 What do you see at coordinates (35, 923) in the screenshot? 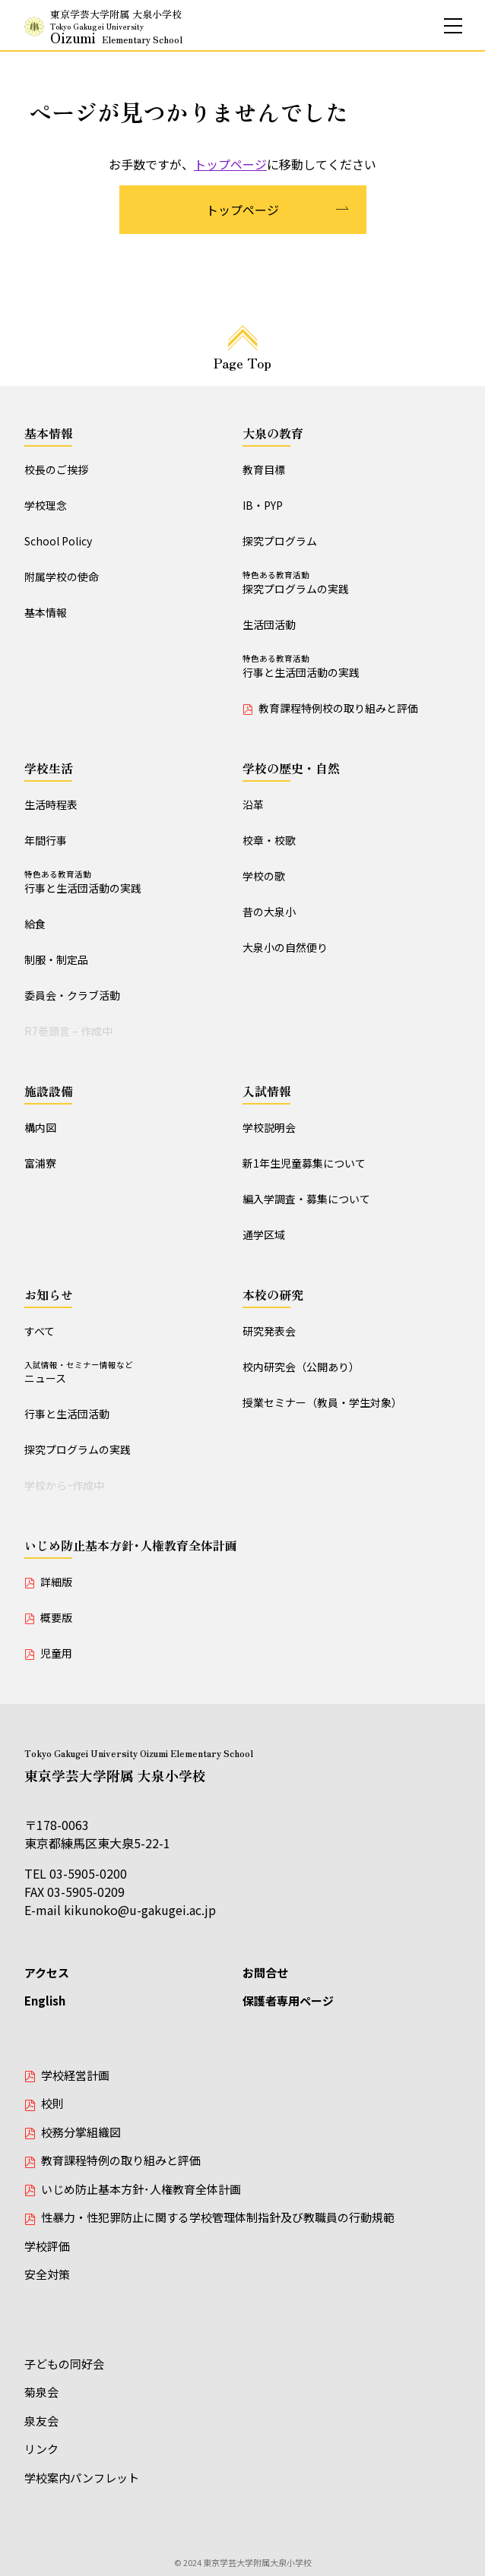
I see `給食` at bounding box center [35, 923].